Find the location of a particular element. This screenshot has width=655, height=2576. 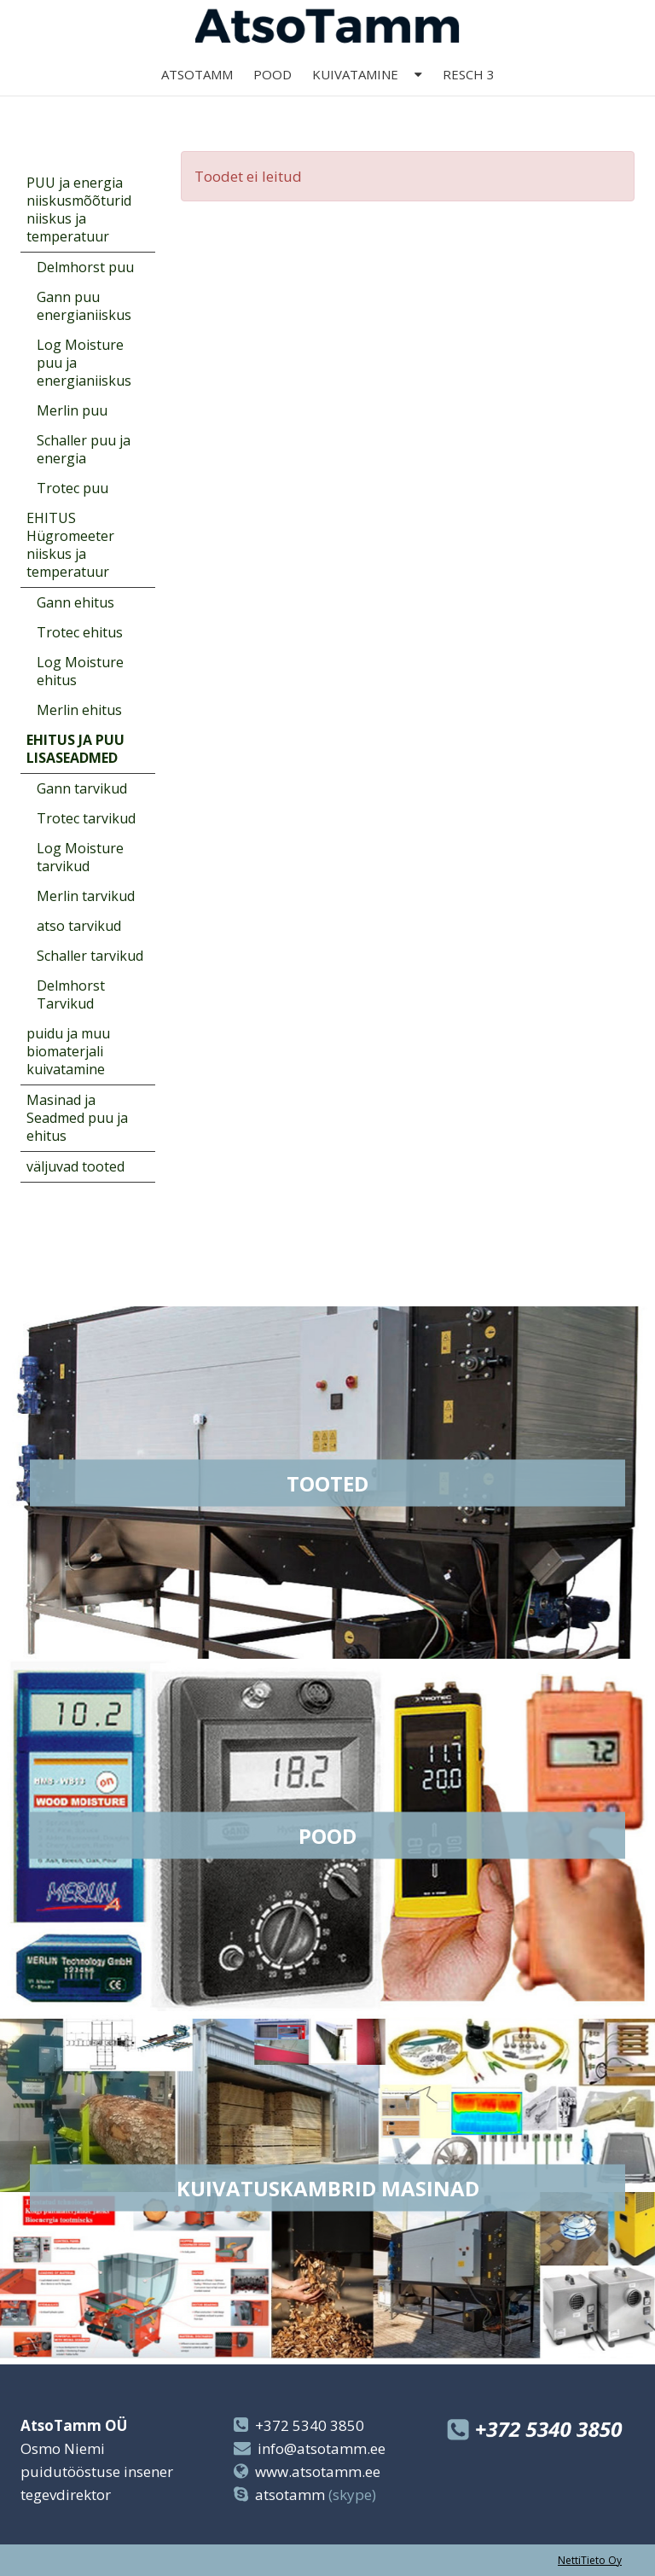

Pood is located at coordinates (272, 95).